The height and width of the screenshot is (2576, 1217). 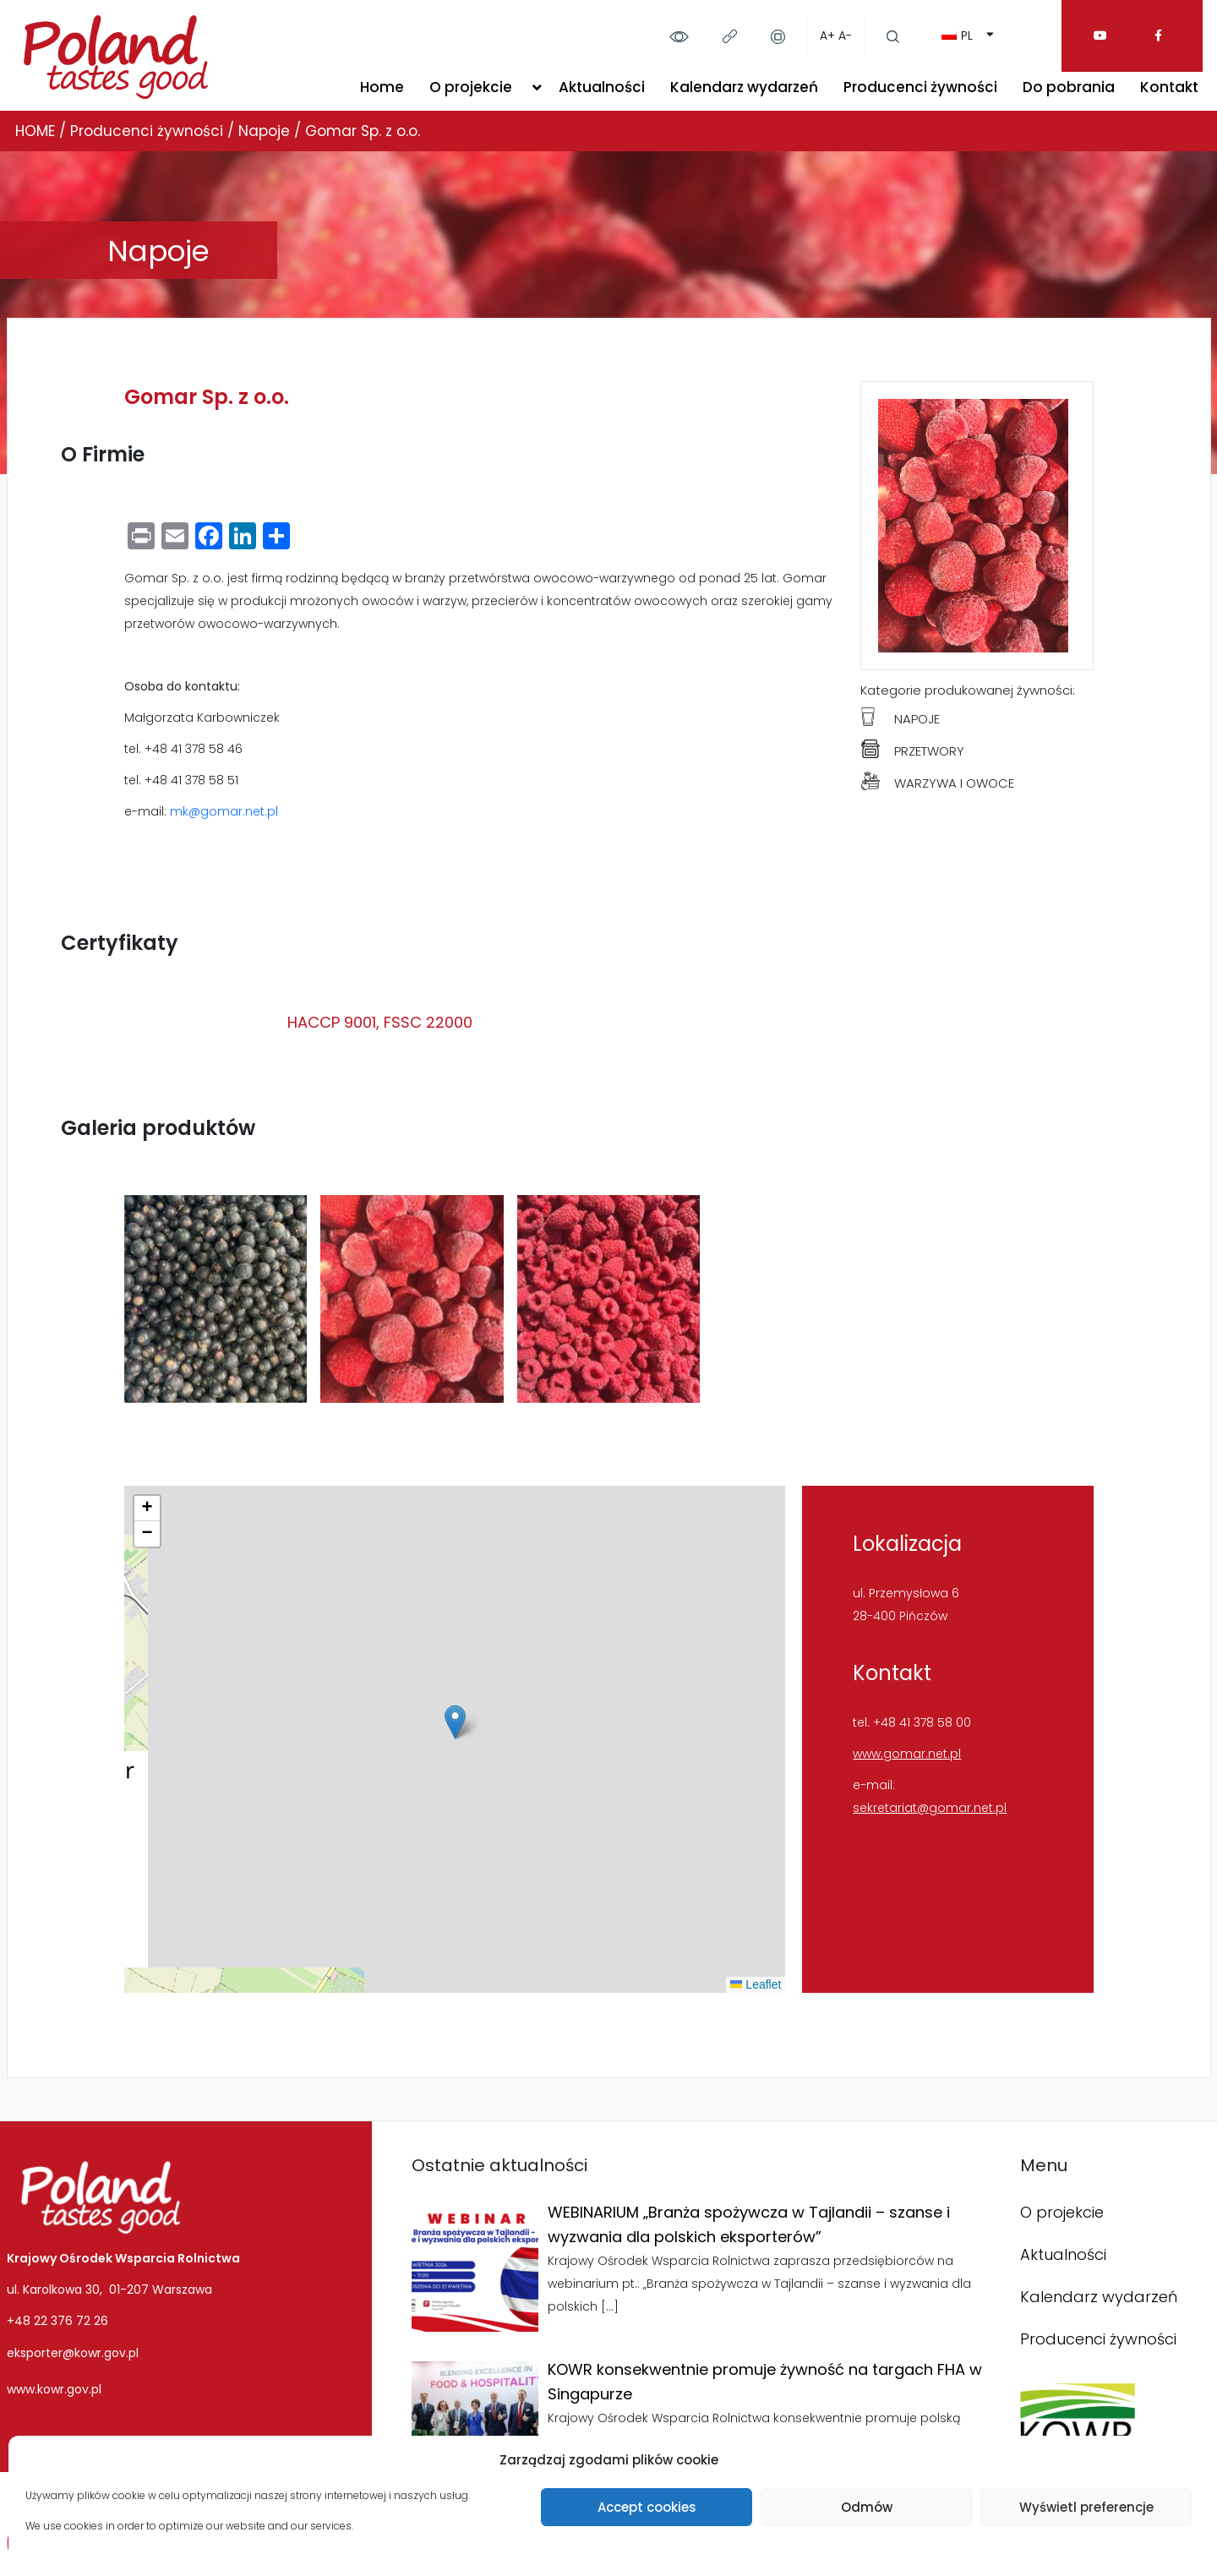 What do you see at coordinates (602, 87) in the screenshot?
I see `Aktualności` at bounding box center [602, 87].